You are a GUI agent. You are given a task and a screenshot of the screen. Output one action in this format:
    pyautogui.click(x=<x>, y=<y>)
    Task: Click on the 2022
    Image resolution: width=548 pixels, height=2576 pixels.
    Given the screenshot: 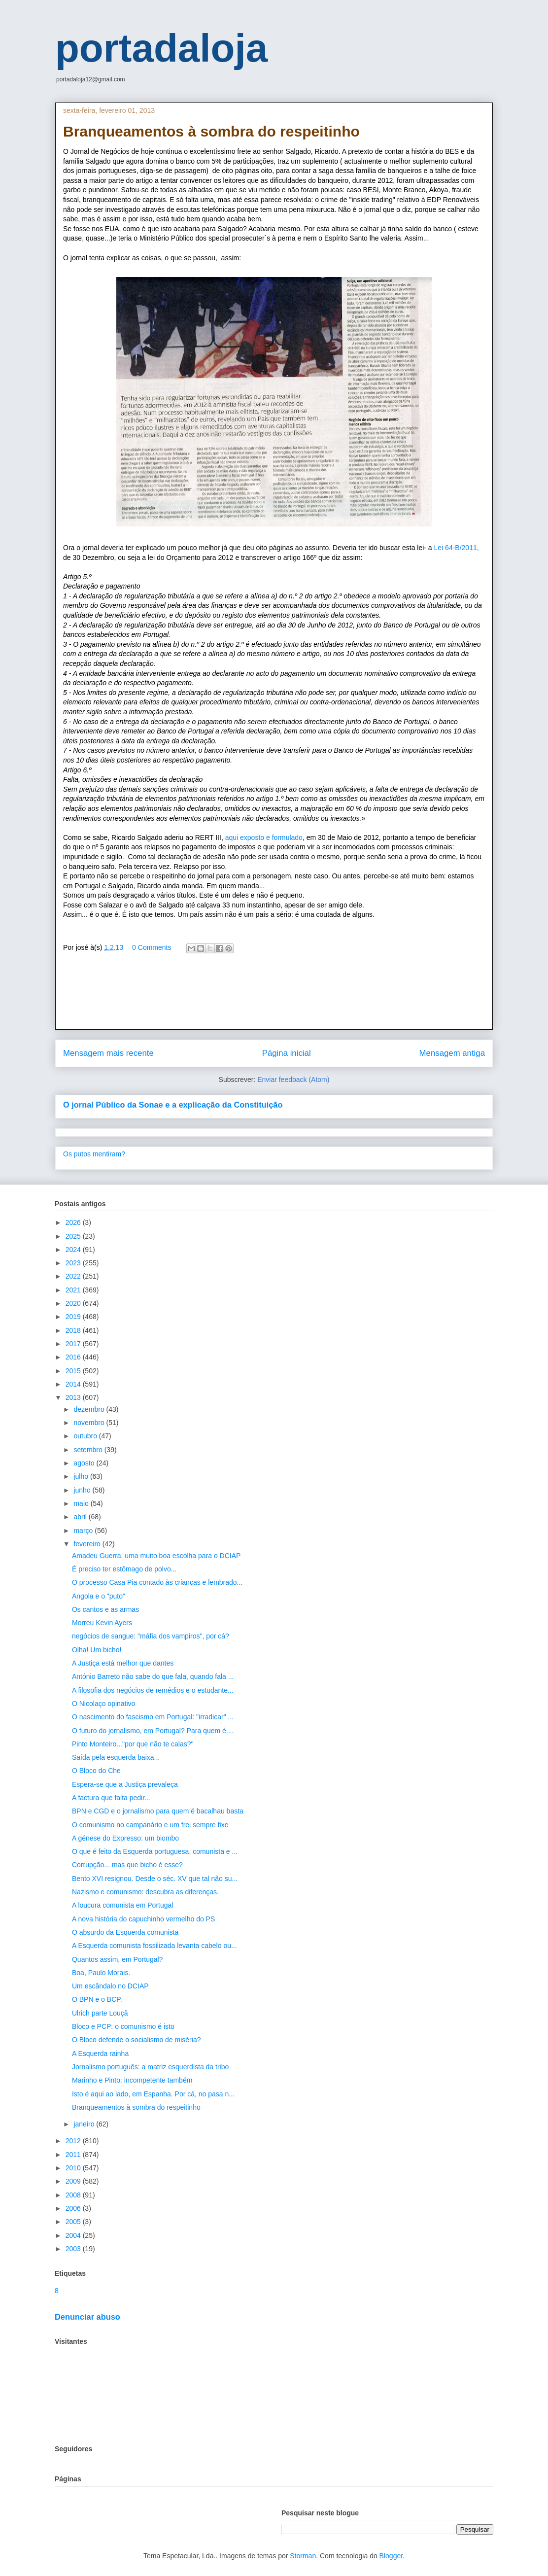 What is the action you would take?
    pyautogui.click(x=74, y=1276)
    